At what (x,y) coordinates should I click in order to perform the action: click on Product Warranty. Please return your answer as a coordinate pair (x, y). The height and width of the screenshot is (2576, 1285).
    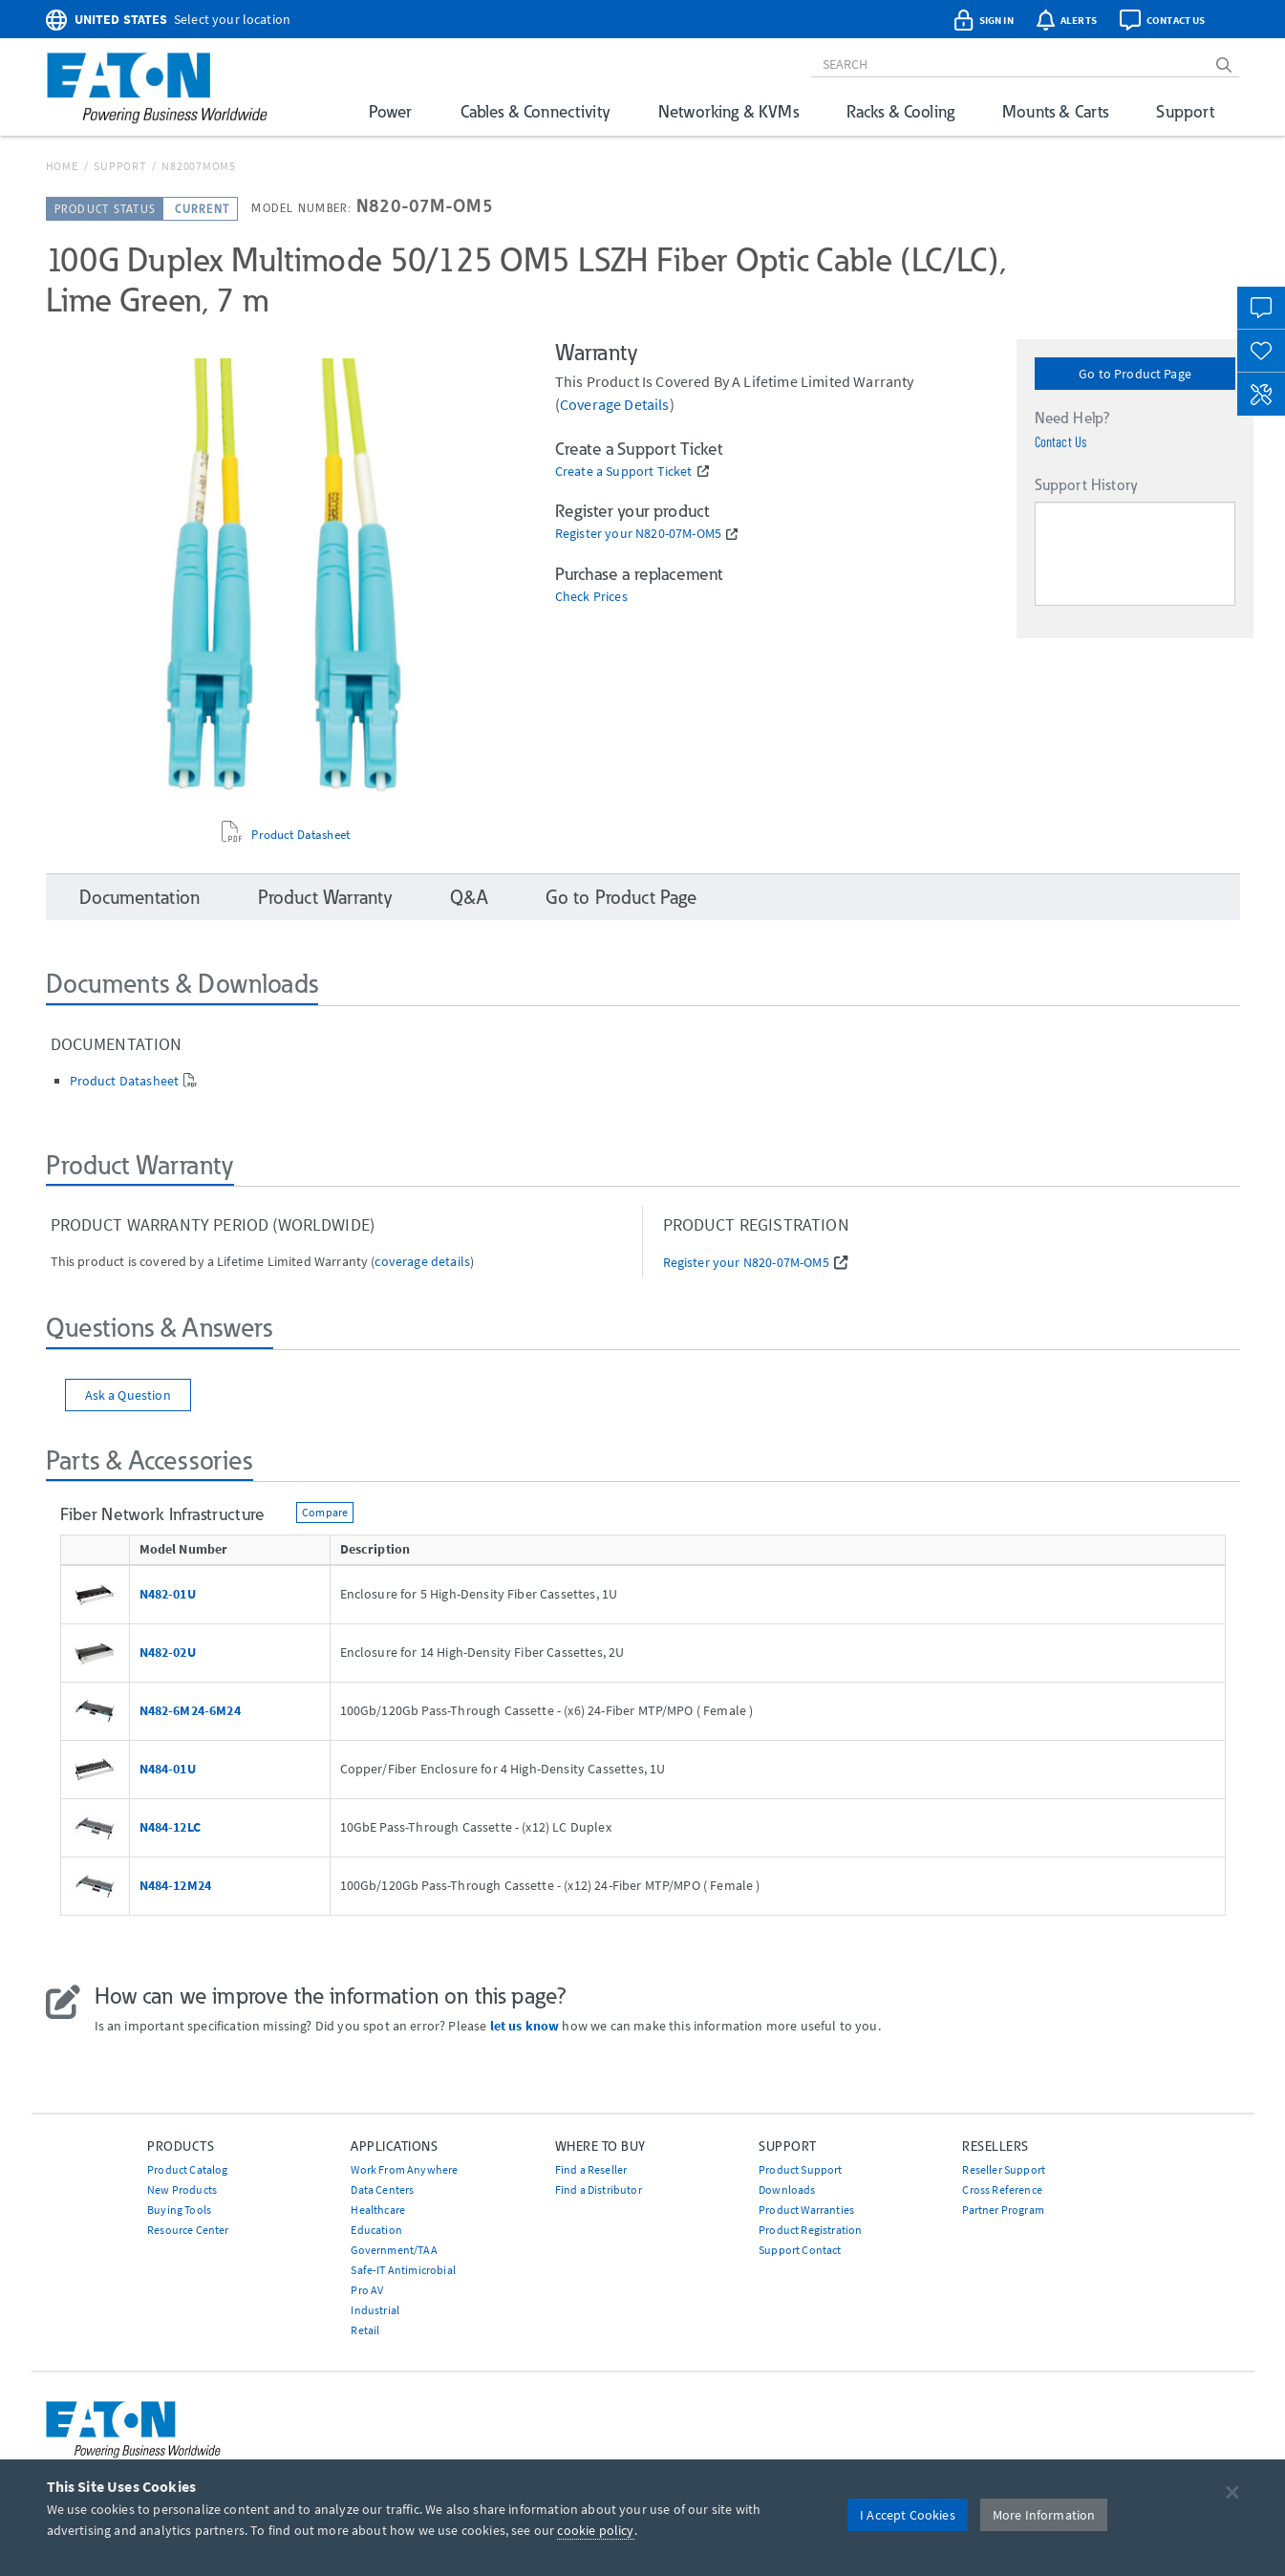
    Looking at the image, I should click on (326, 897).